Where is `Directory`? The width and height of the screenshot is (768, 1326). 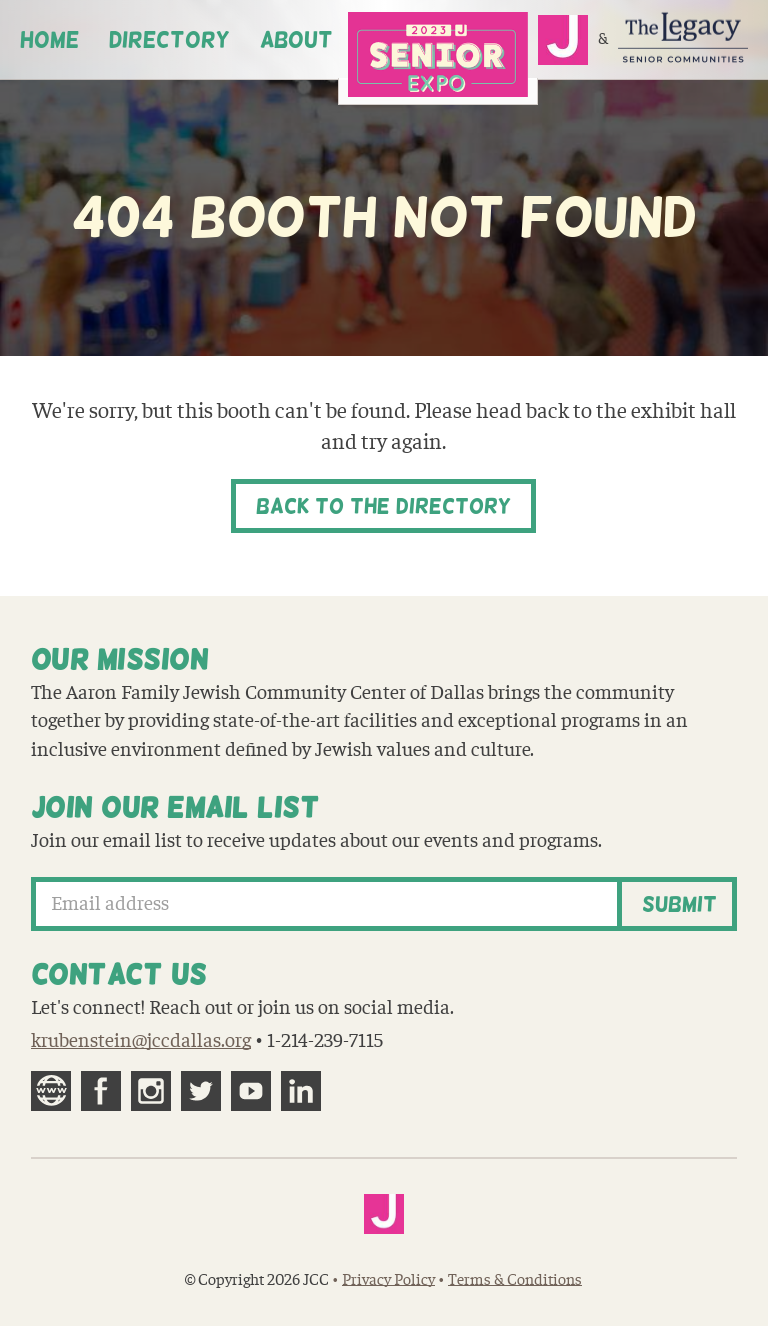 Directory is located at coordinates (169, 40).